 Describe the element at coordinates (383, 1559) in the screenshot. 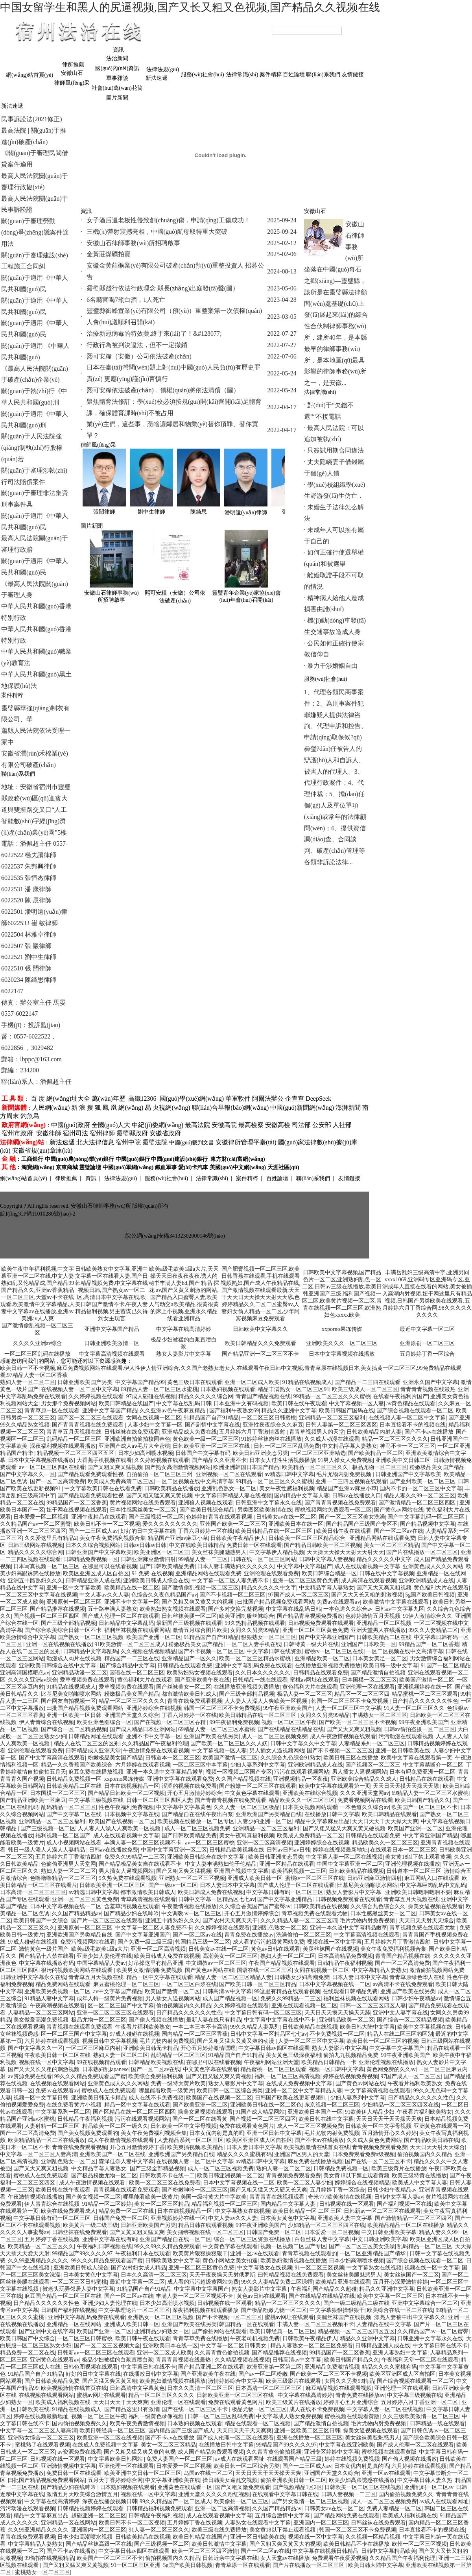

I see `精品久久久久久中文字` at that location.